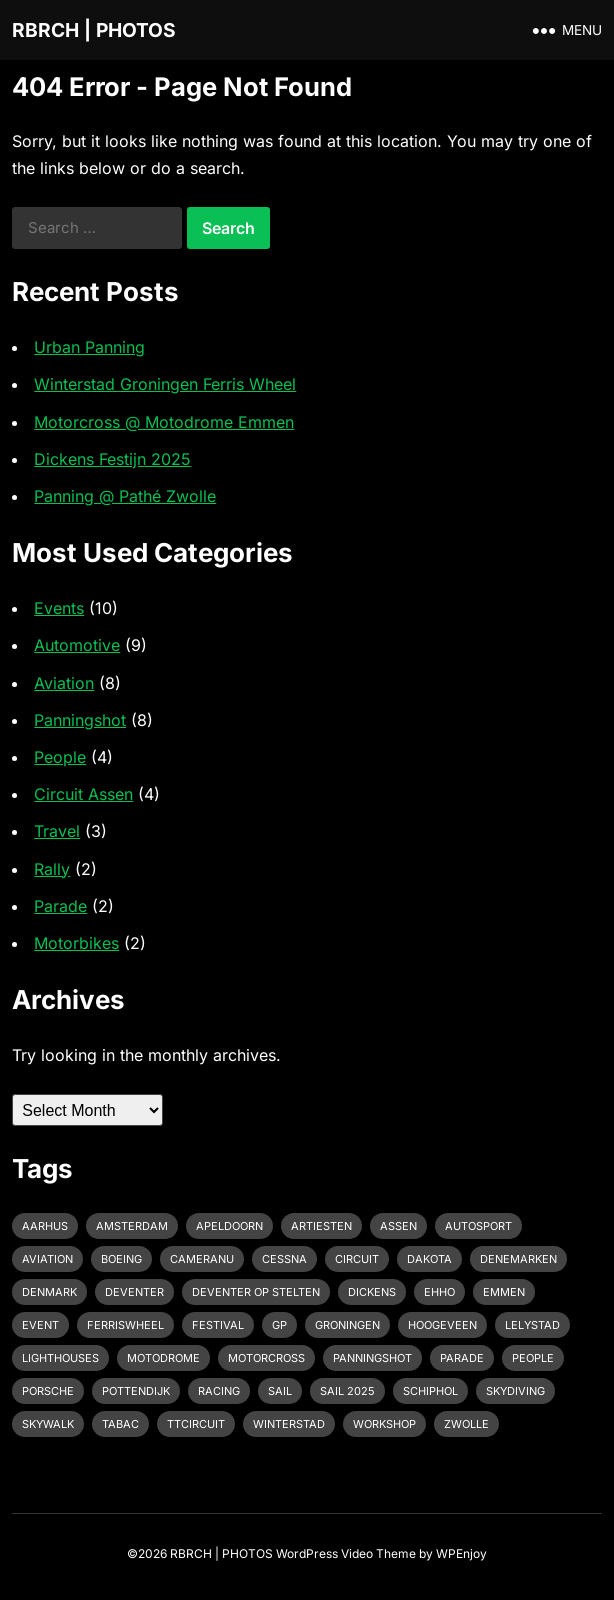 This screenshot has height=1600, width=614. Describe the element at coordinates (280, 1391) in the screenshot. I see `Sail [Sail (1 item)]` at that location.